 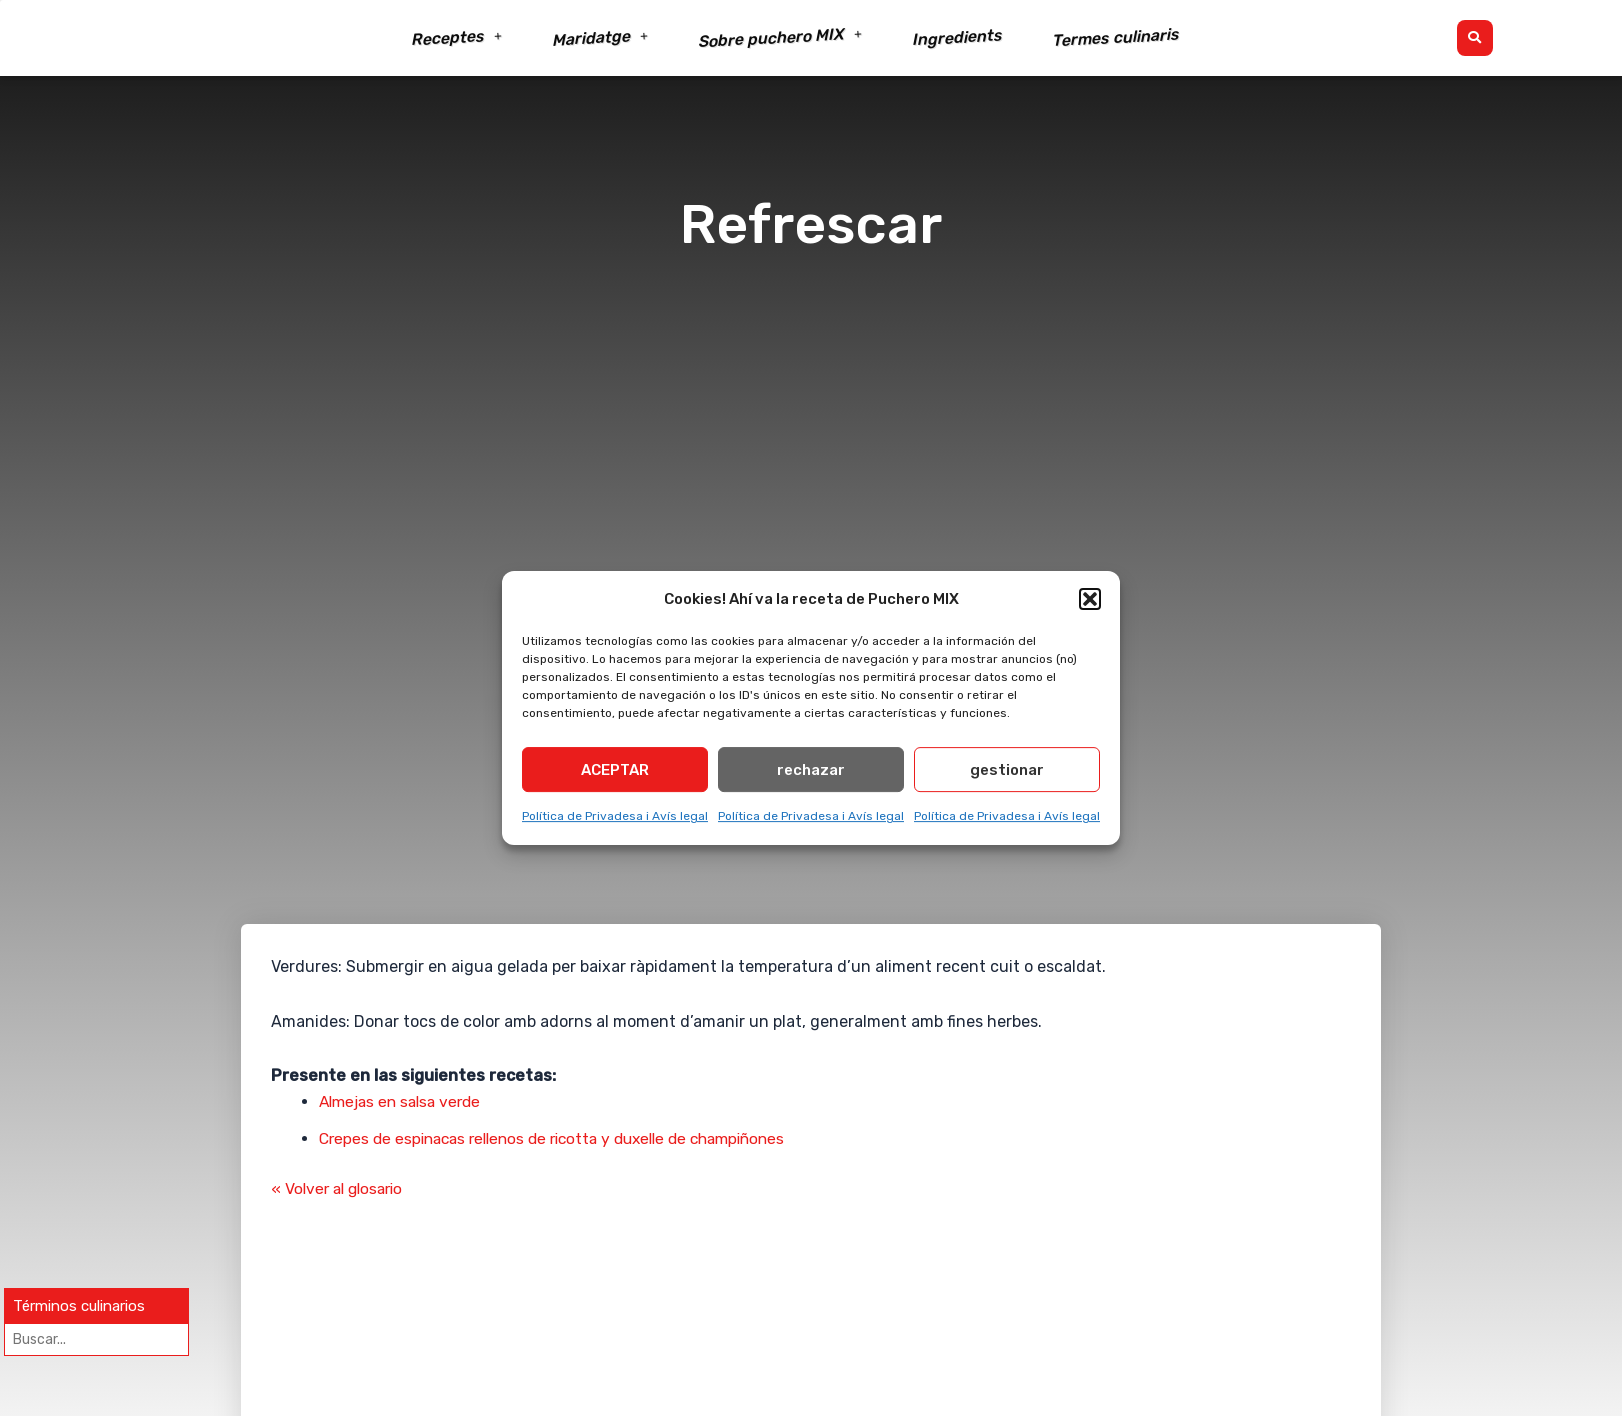 What do you see at coordinates (566, 1138) in the screenshot?
I see `Crepes de espinacas rellenos de ricotta y duxelle de champiñones` at bounding box center [566, 1138].